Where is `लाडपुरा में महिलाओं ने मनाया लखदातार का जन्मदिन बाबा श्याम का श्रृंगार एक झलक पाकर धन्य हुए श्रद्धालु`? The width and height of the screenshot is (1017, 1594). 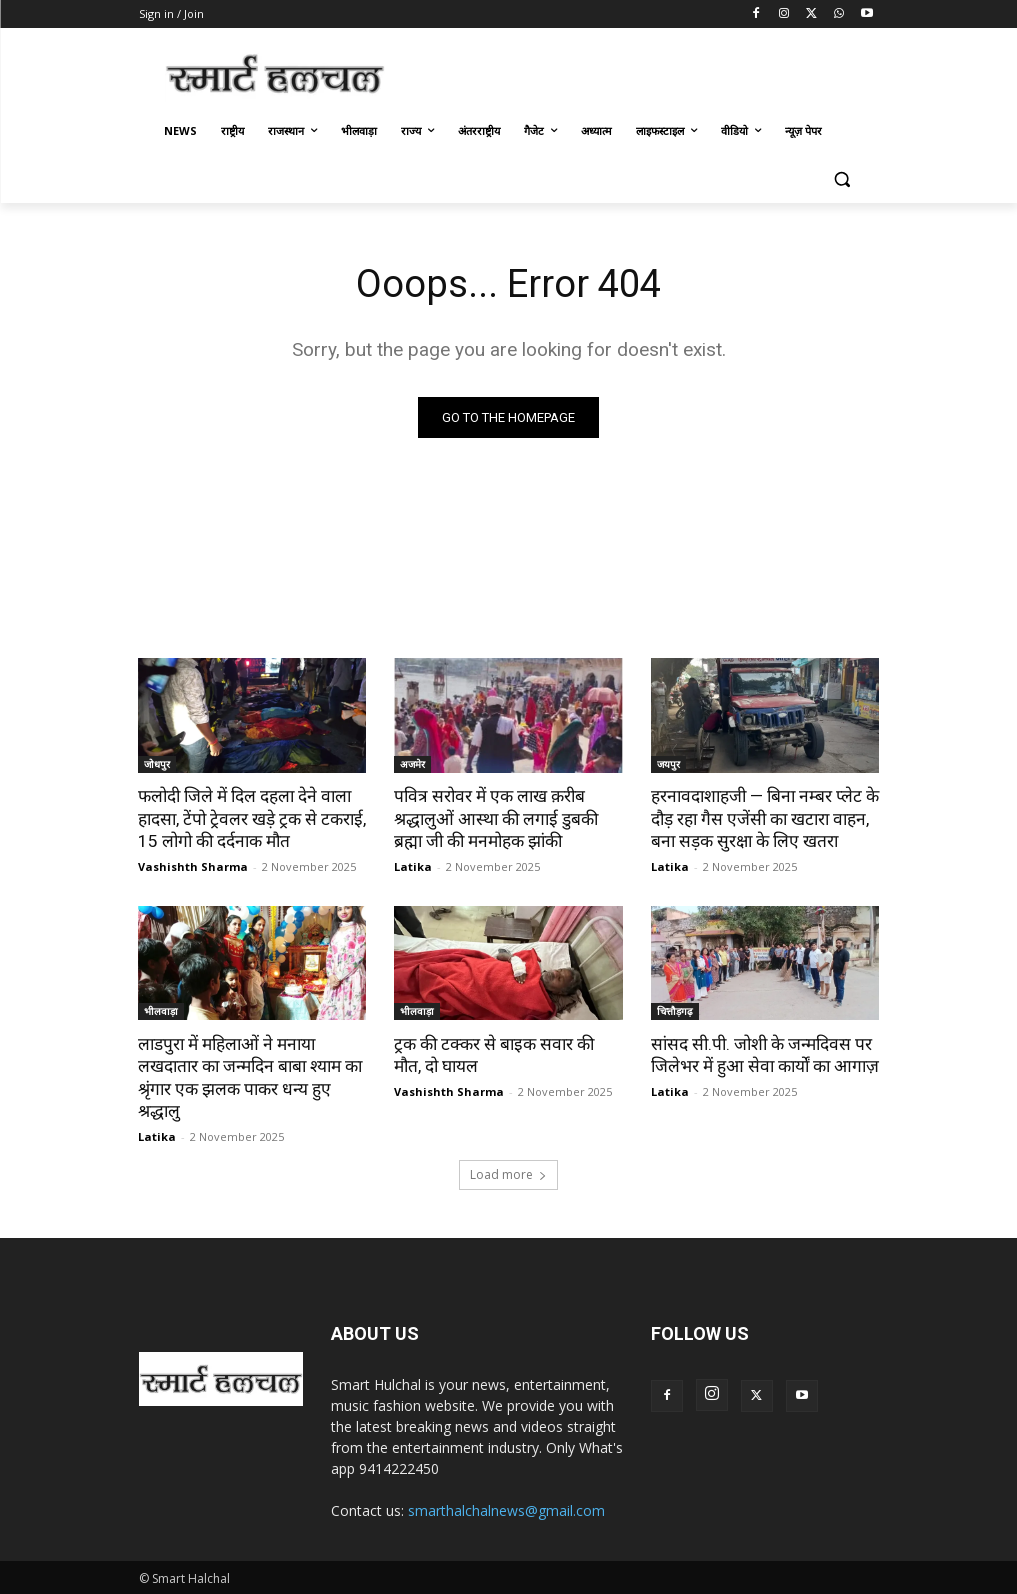 लाडपुरा में महिलाओं ने मनाया लखदातार का जन्मदिन बाबा श्याम का श्रृंगार एक झलक पाकर धन्य हुए श्रद्धालु is located at coordinates (249, 1076).